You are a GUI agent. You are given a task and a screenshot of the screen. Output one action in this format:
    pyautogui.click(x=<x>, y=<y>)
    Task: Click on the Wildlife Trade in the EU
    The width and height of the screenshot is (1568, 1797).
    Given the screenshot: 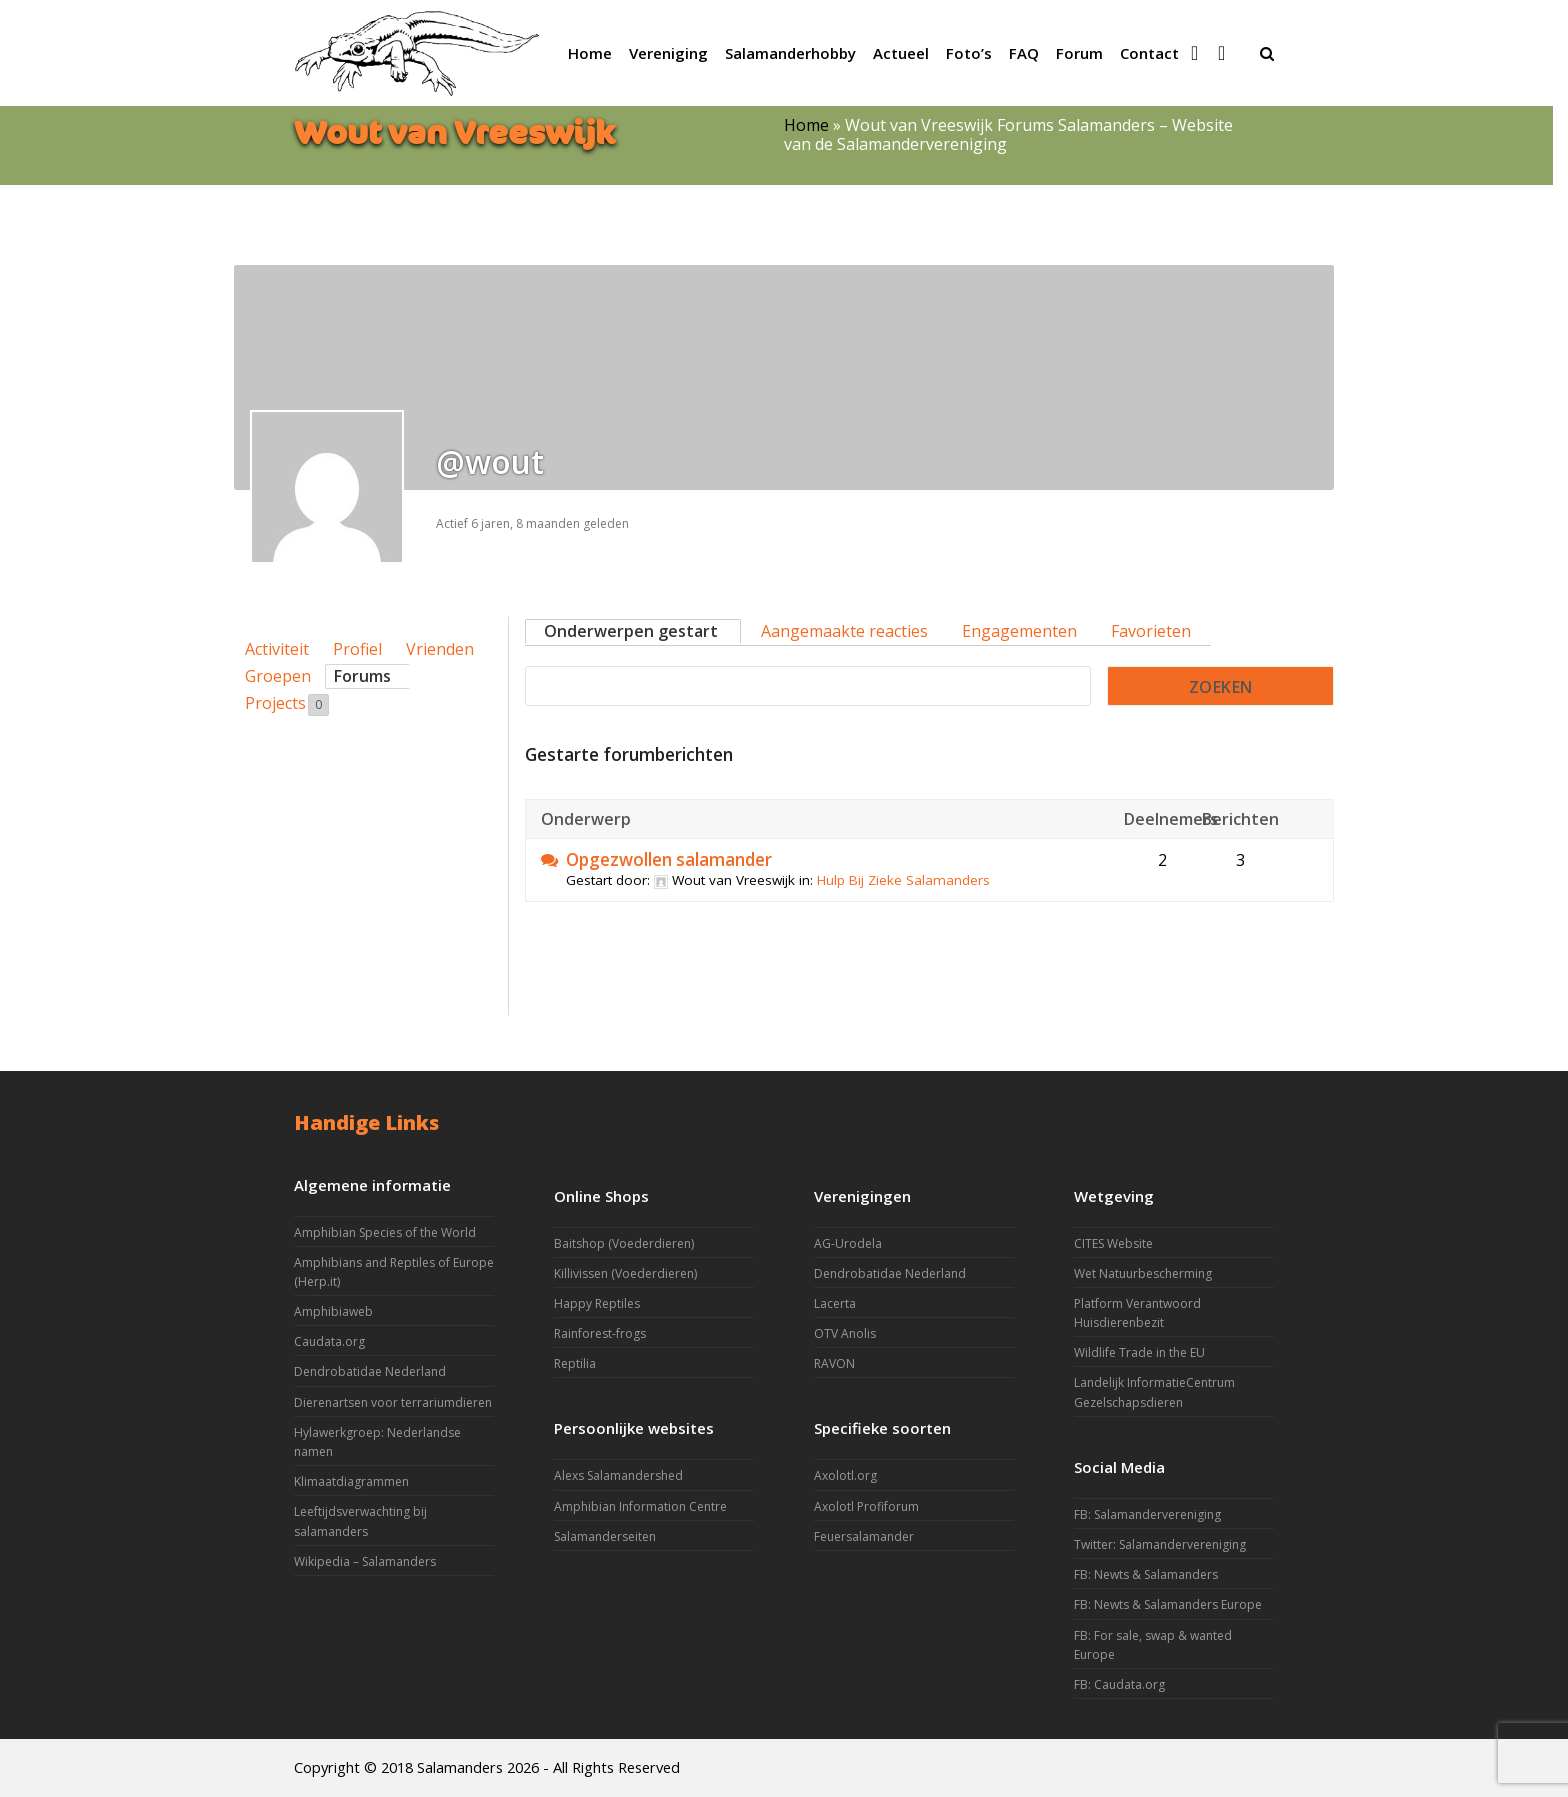 What is the action you would take?
    pyautogui.click(x=1139, y=1352)
    